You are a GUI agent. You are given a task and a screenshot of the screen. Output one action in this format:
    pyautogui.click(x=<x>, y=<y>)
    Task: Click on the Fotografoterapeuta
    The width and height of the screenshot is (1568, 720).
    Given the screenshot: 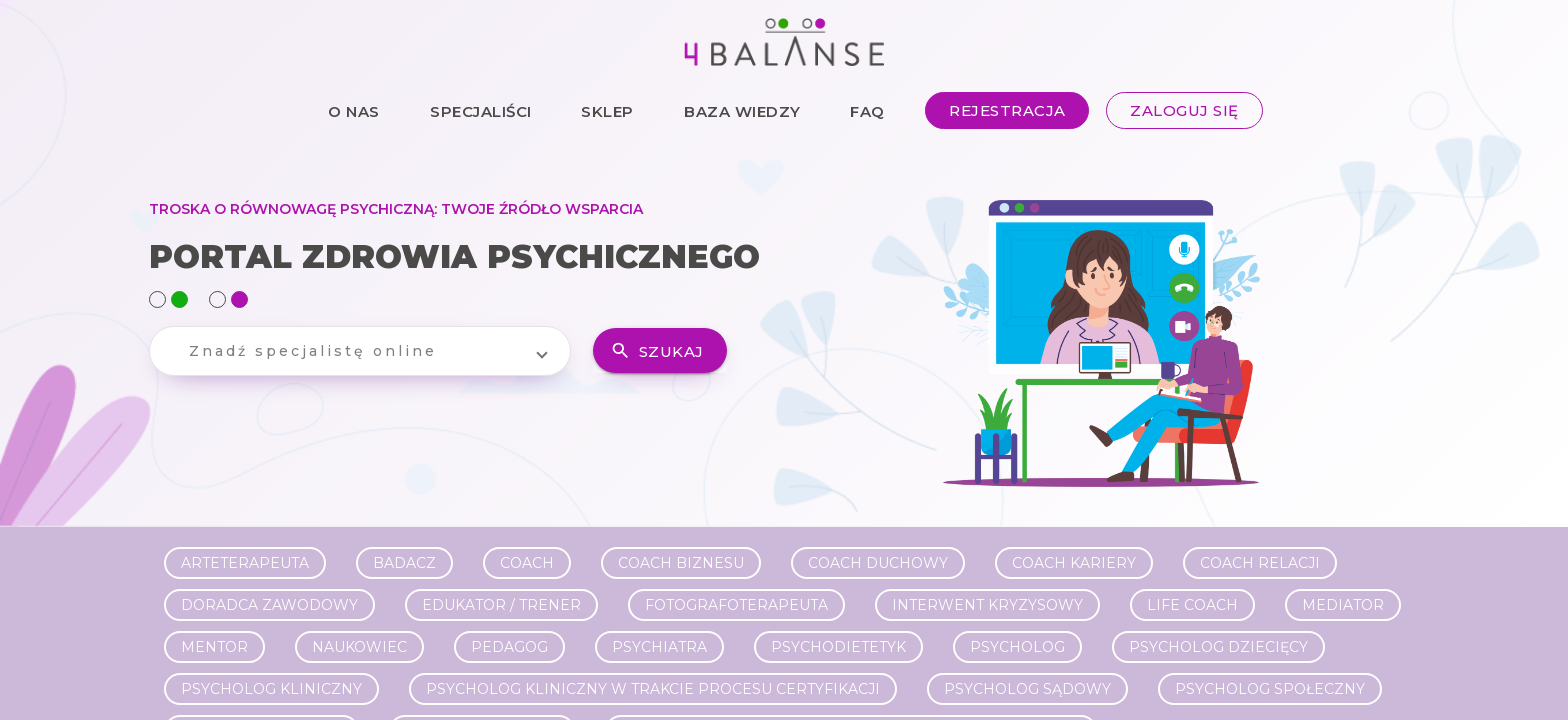 What is the action you would take?
    pyautogui.click(x=736, y=605)
    